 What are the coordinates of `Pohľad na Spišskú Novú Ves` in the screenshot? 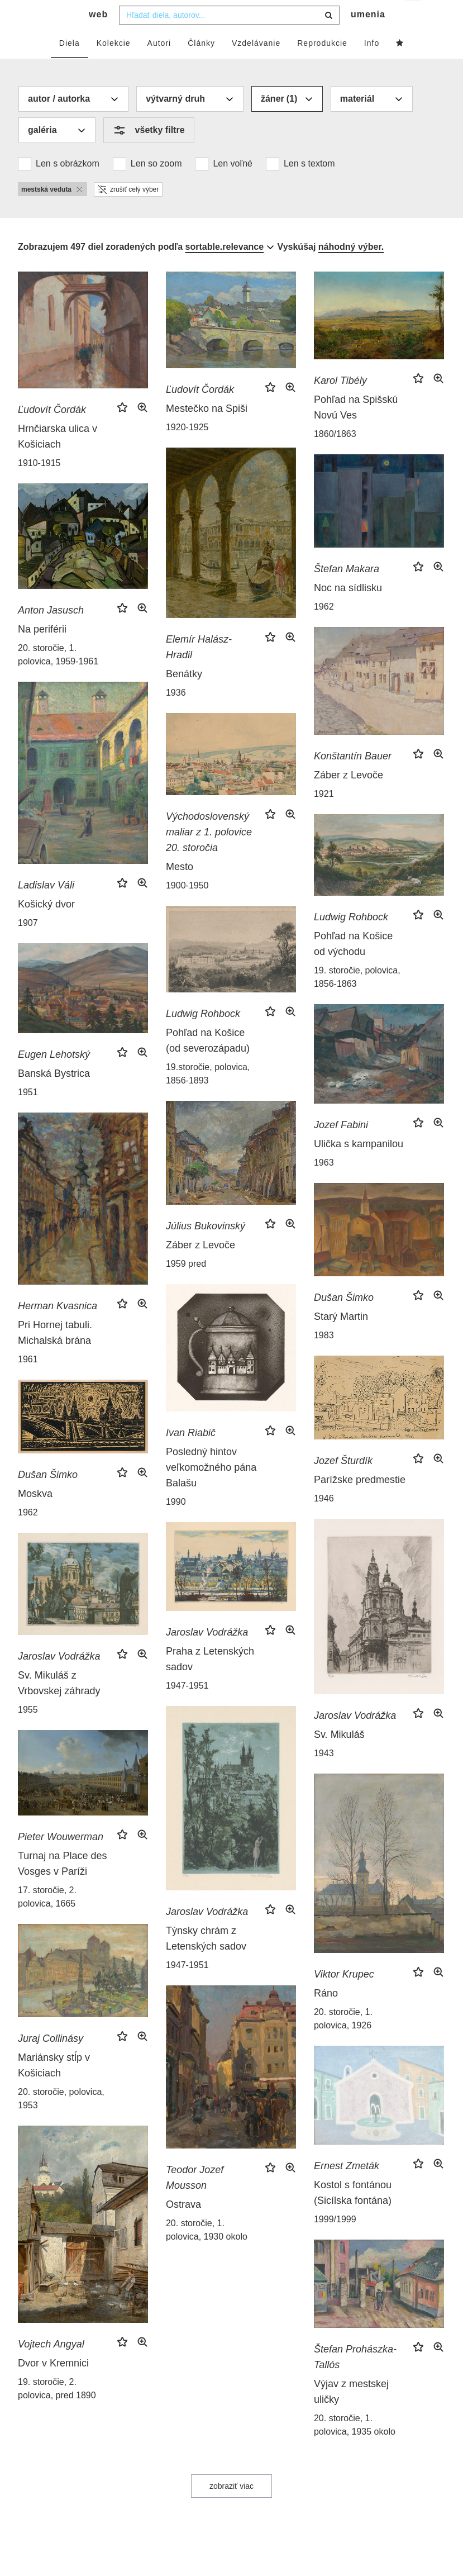 It's located at (356, 429).